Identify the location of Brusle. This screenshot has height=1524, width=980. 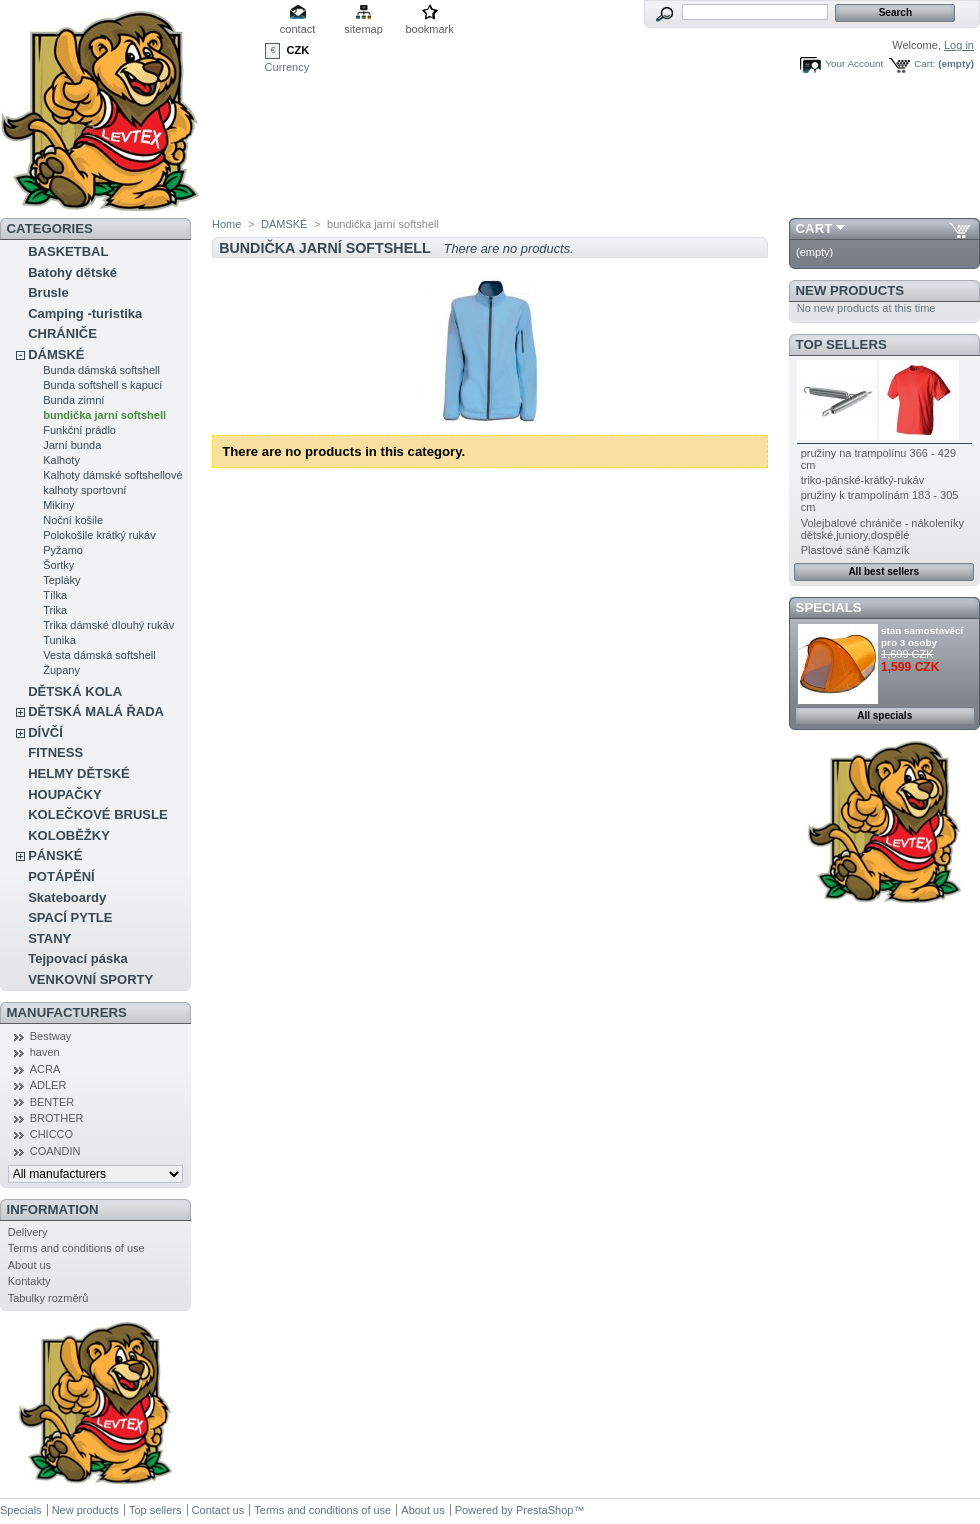
(48, 292).